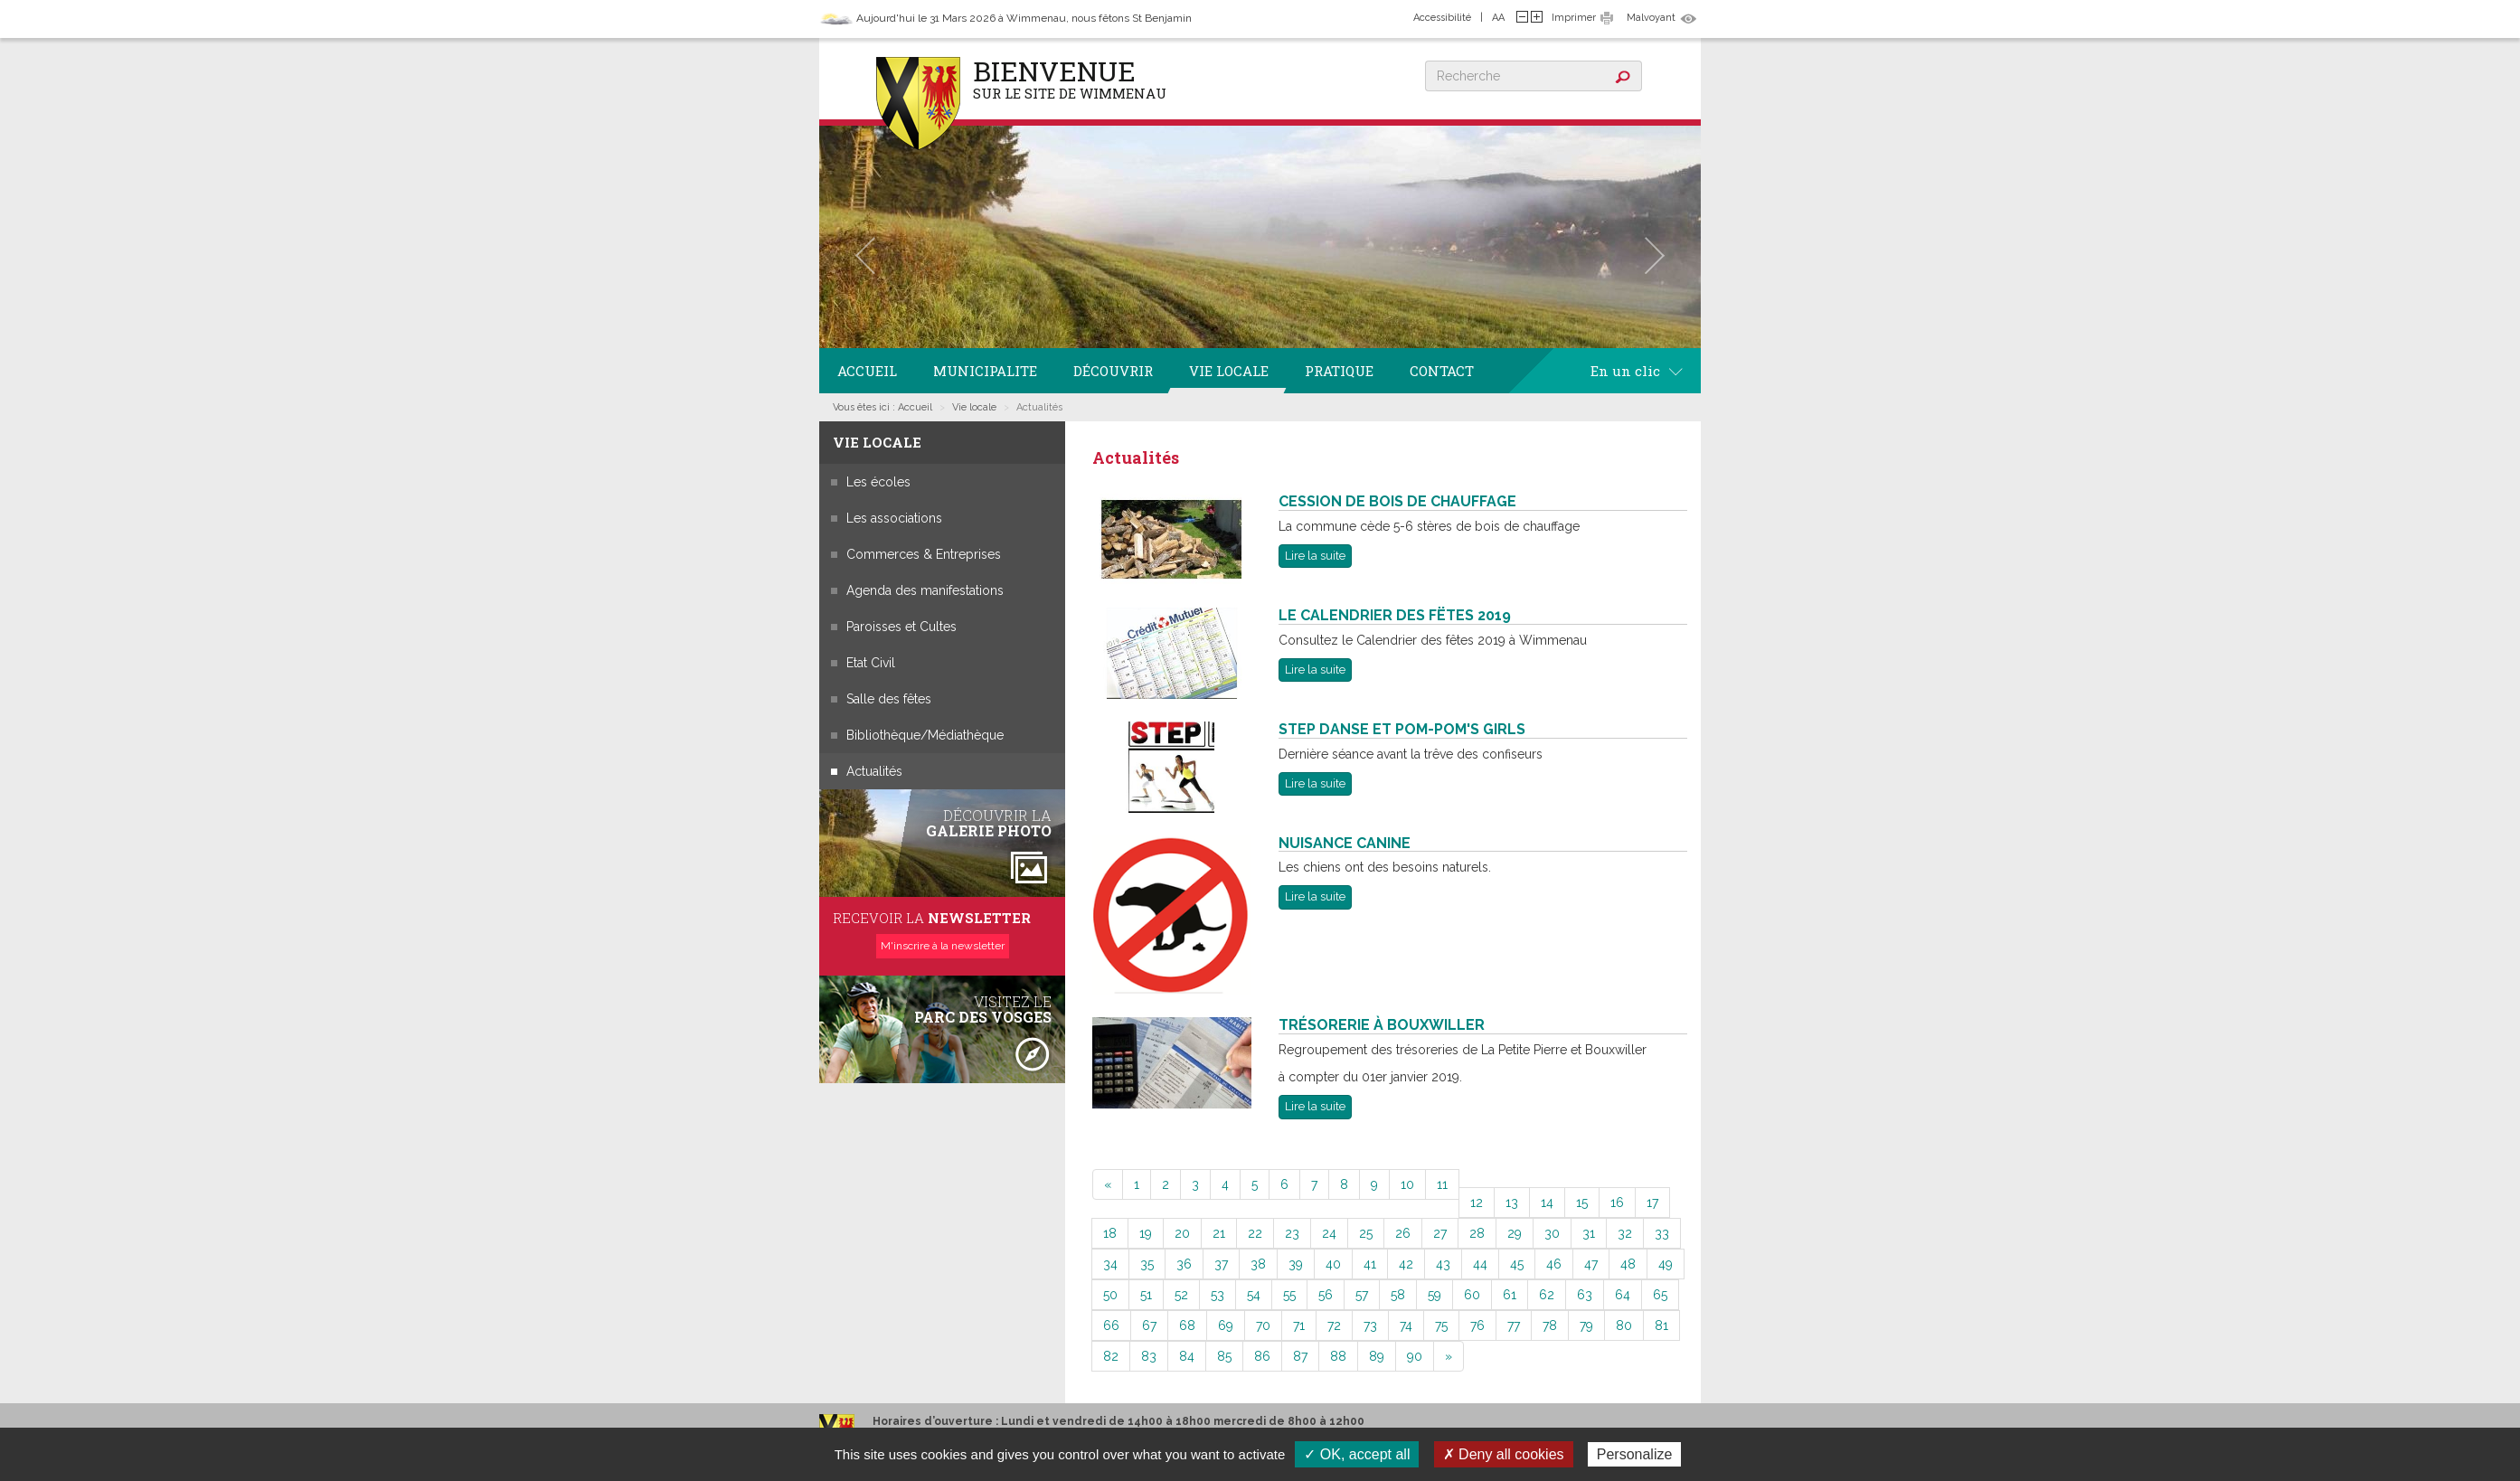 The height and width of the screenshot is (1481, 2520). I want to click on 85, so click(1224, 1356).